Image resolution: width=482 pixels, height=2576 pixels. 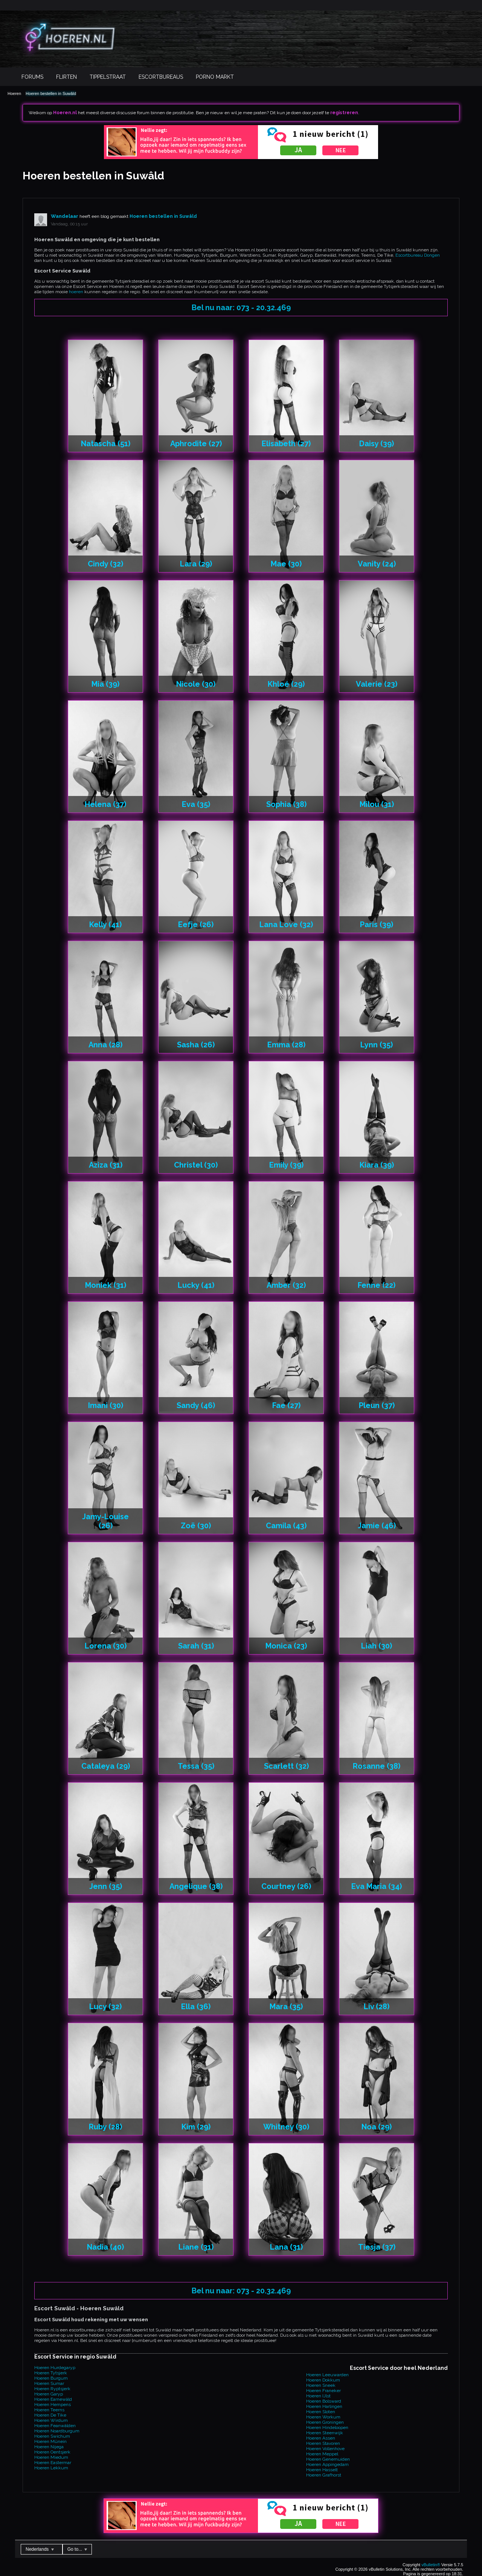 What do you see at coordinates (40, 2549) in the screenshot?
I see `Nederlands` at bounding box center [40, 2549].